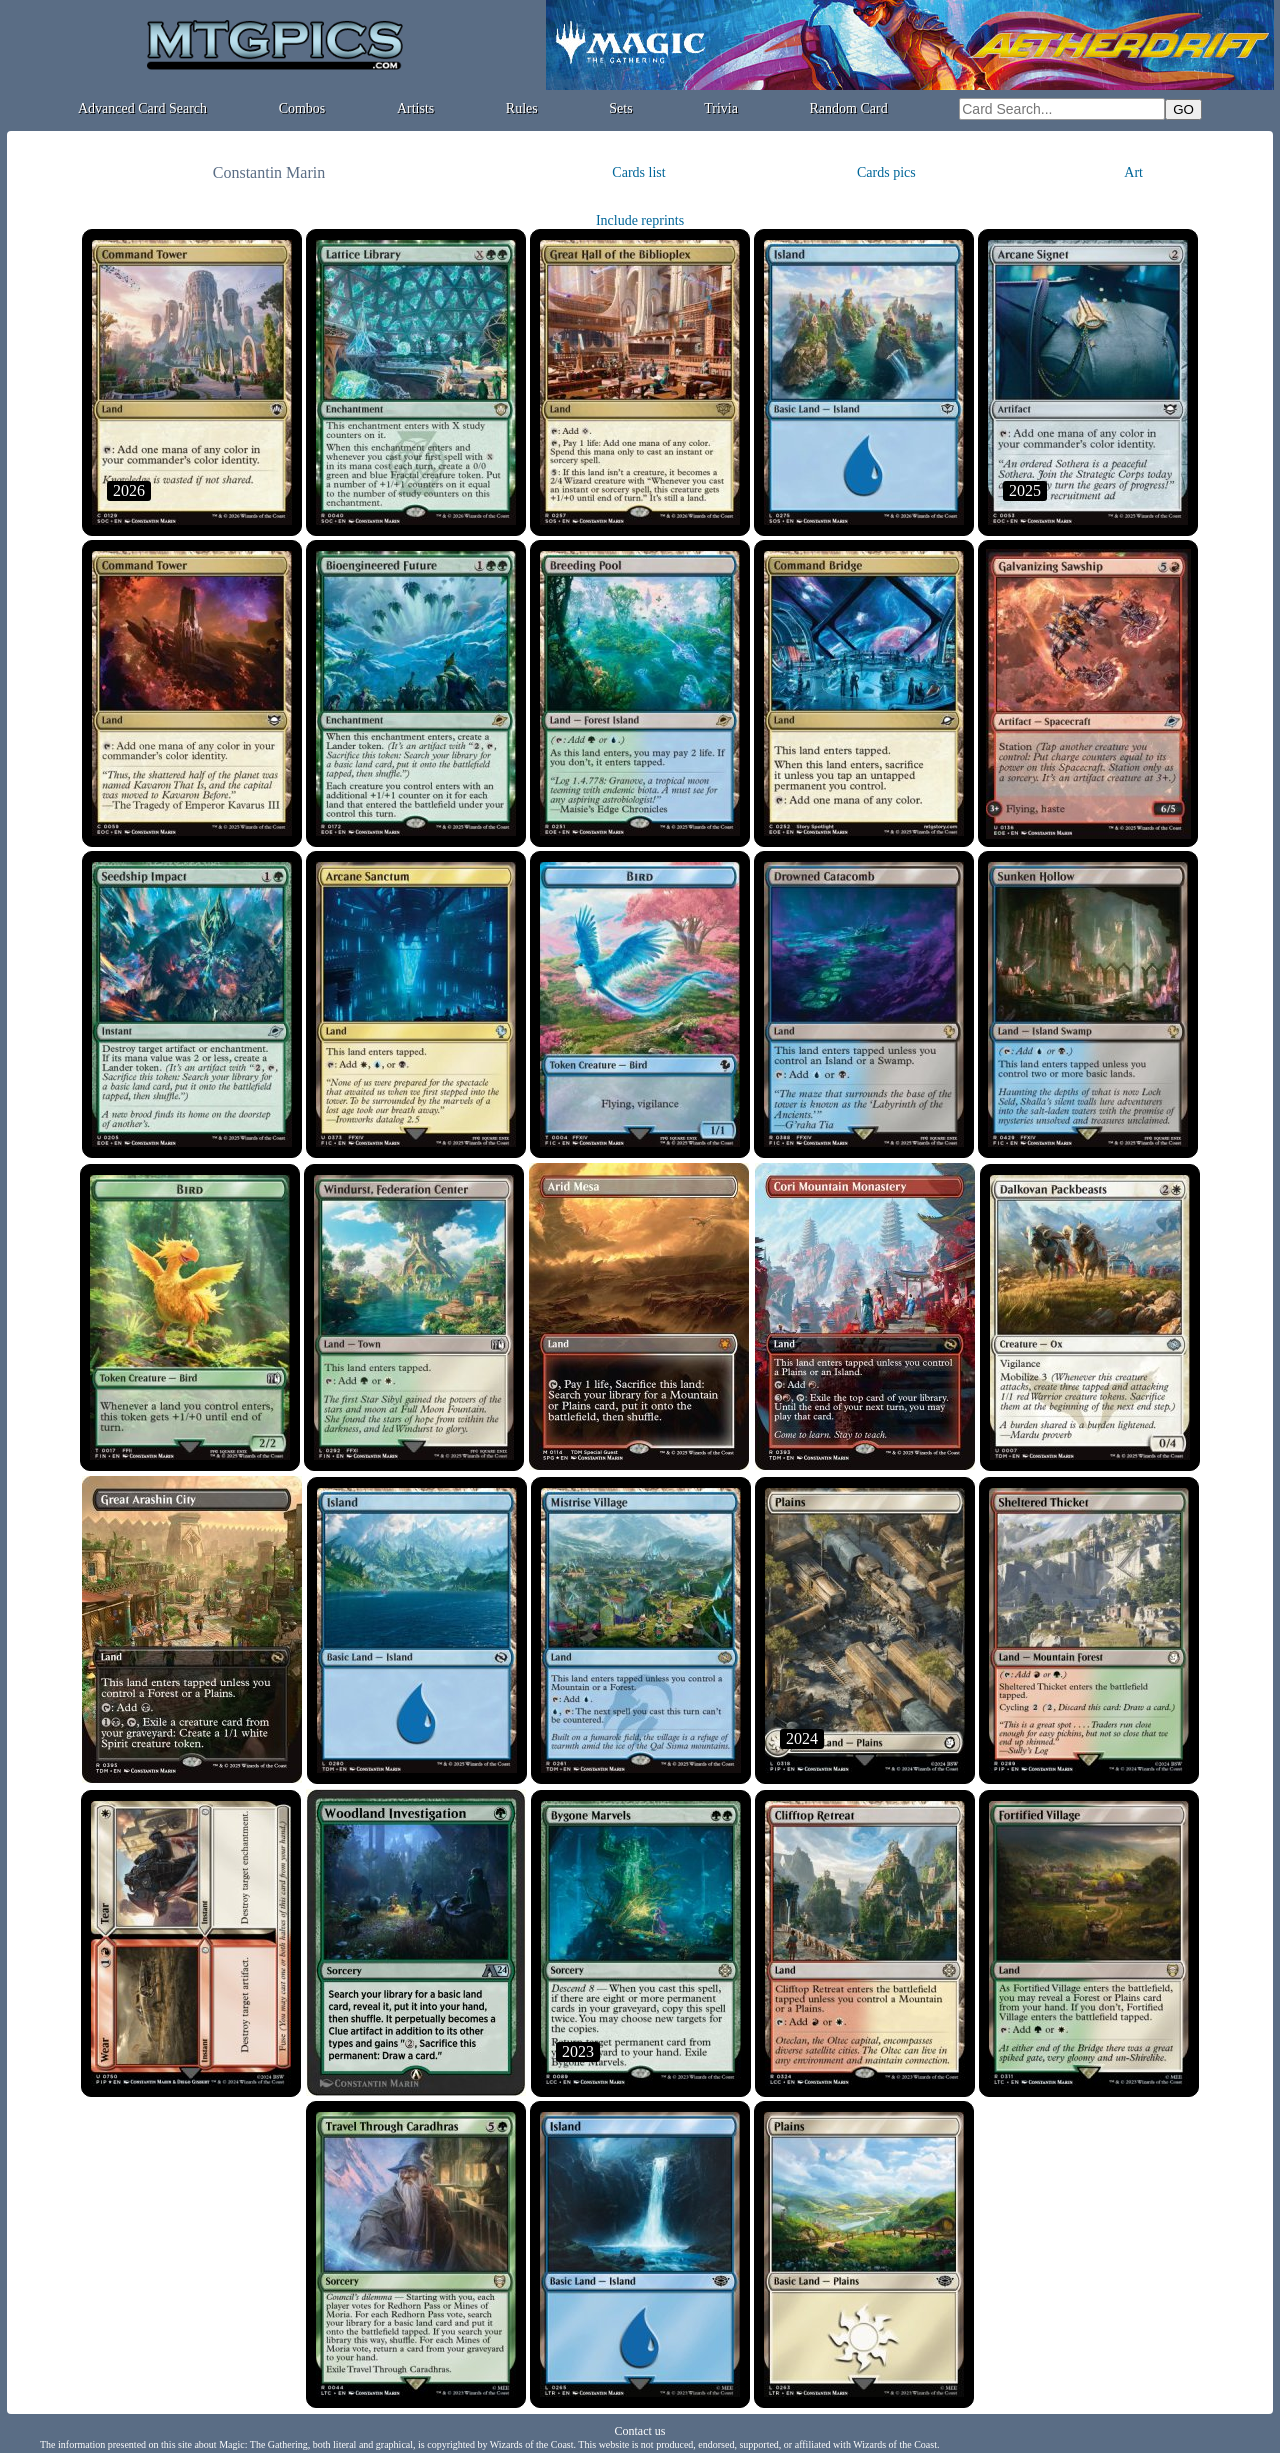  Describe the element at coordinates (849, 108) in the screenshot. I see `Random Card` at that location.